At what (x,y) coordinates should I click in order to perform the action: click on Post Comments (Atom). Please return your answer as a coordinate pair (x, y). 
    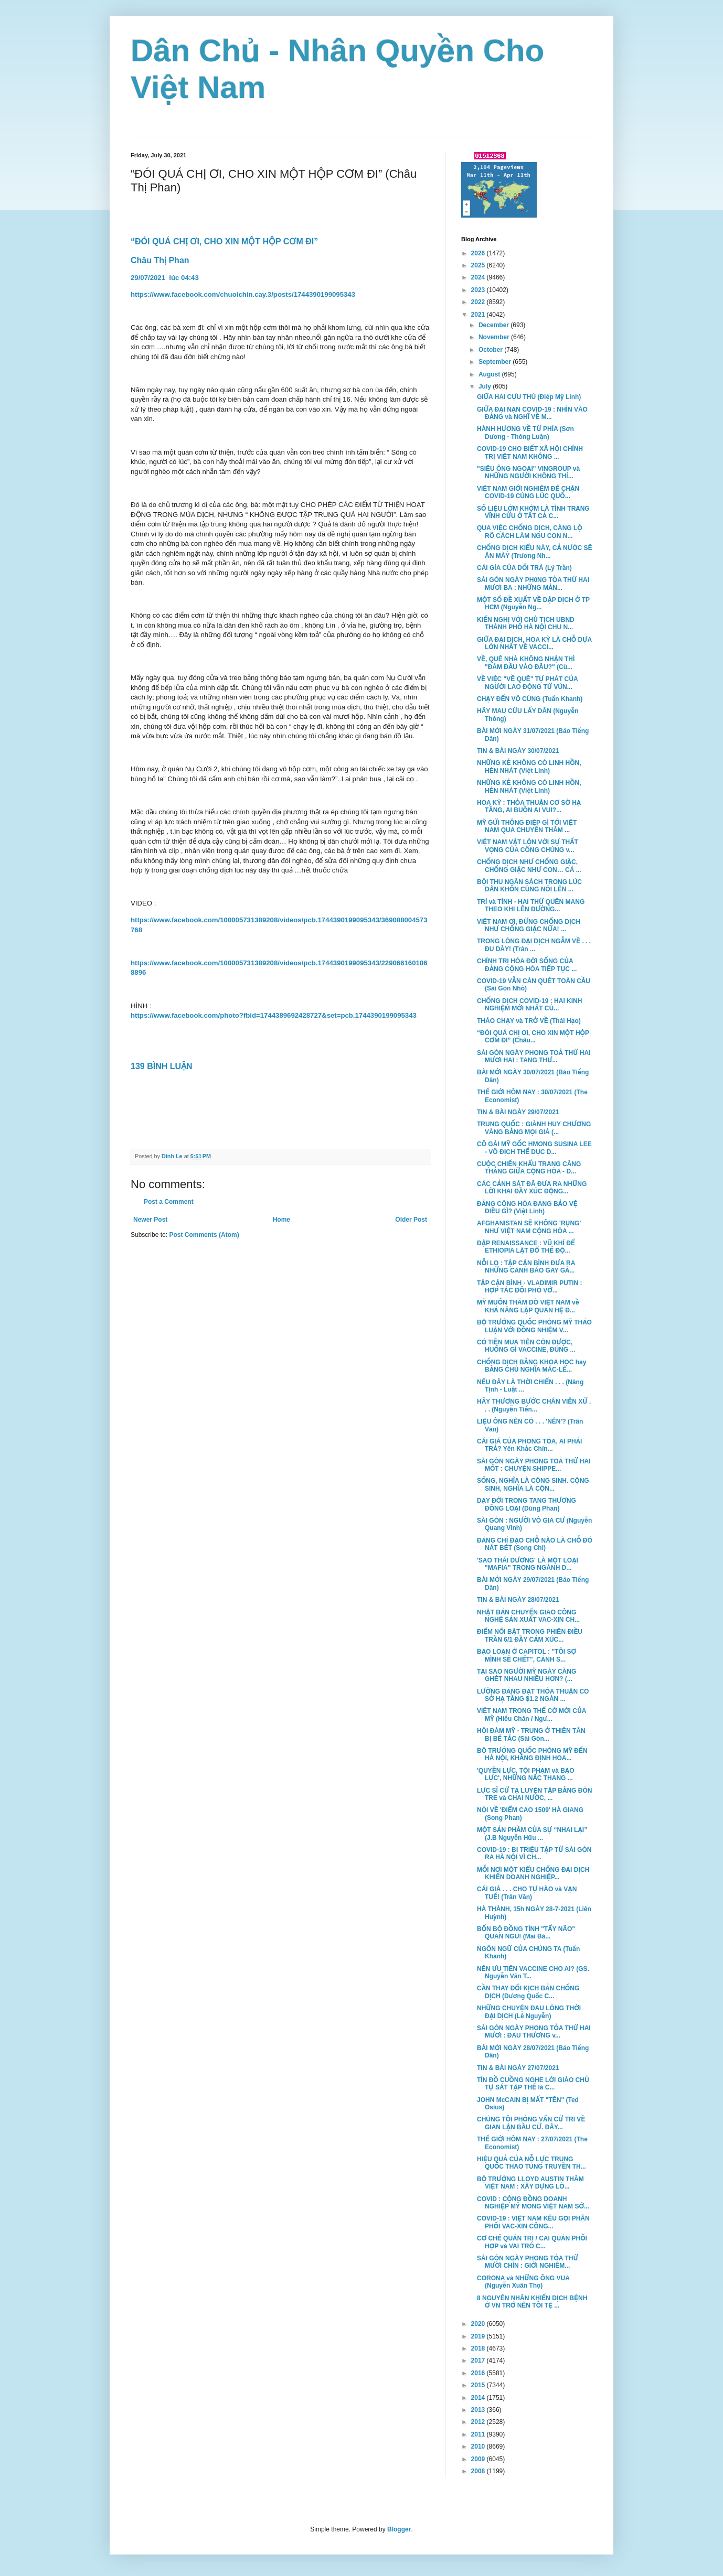
    Looking at the image, I should click on (204, 1234).